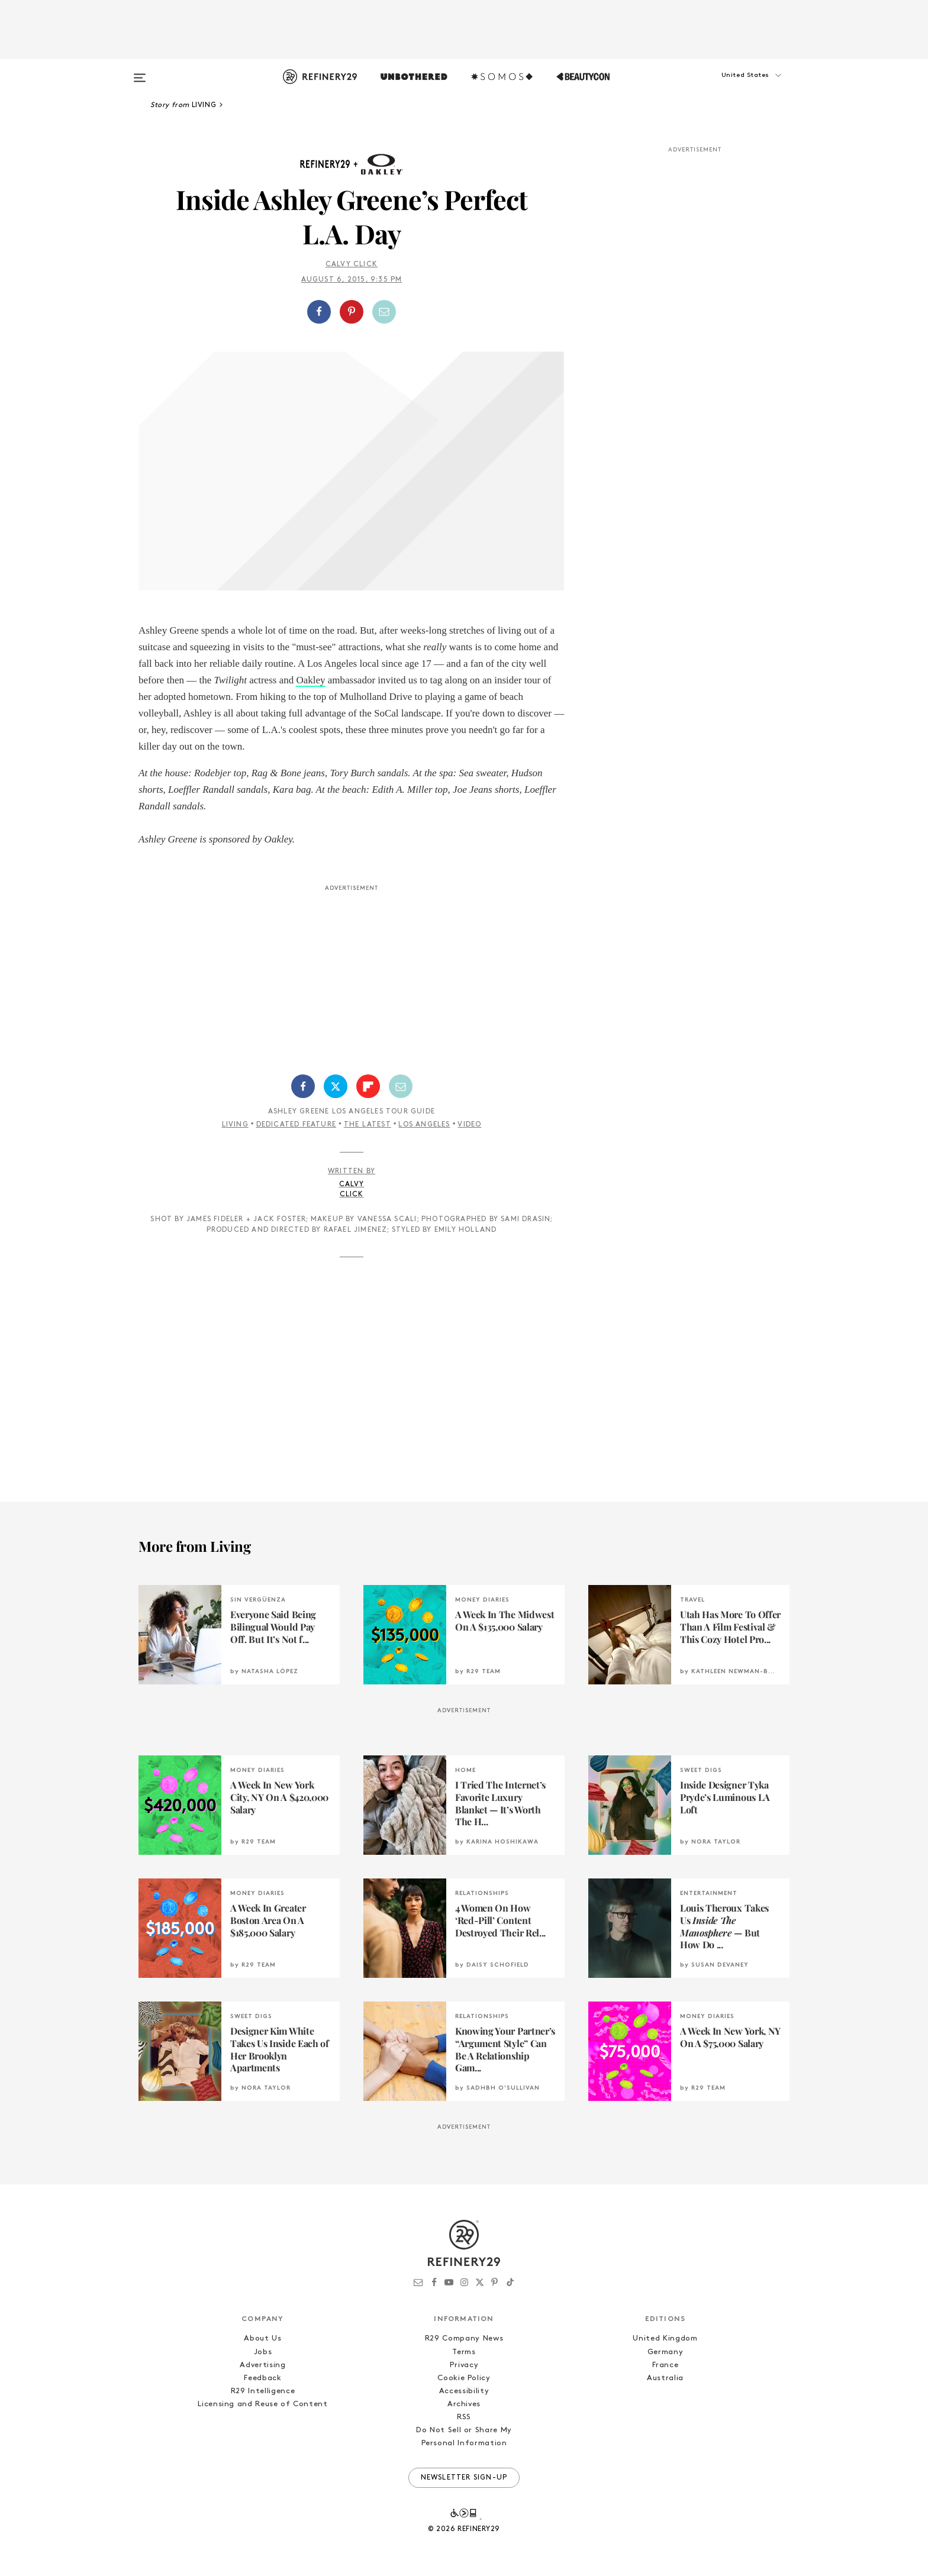  Describe the element at coordinates (262, 2378) in the screenshot. I see `Feedback` at that location.